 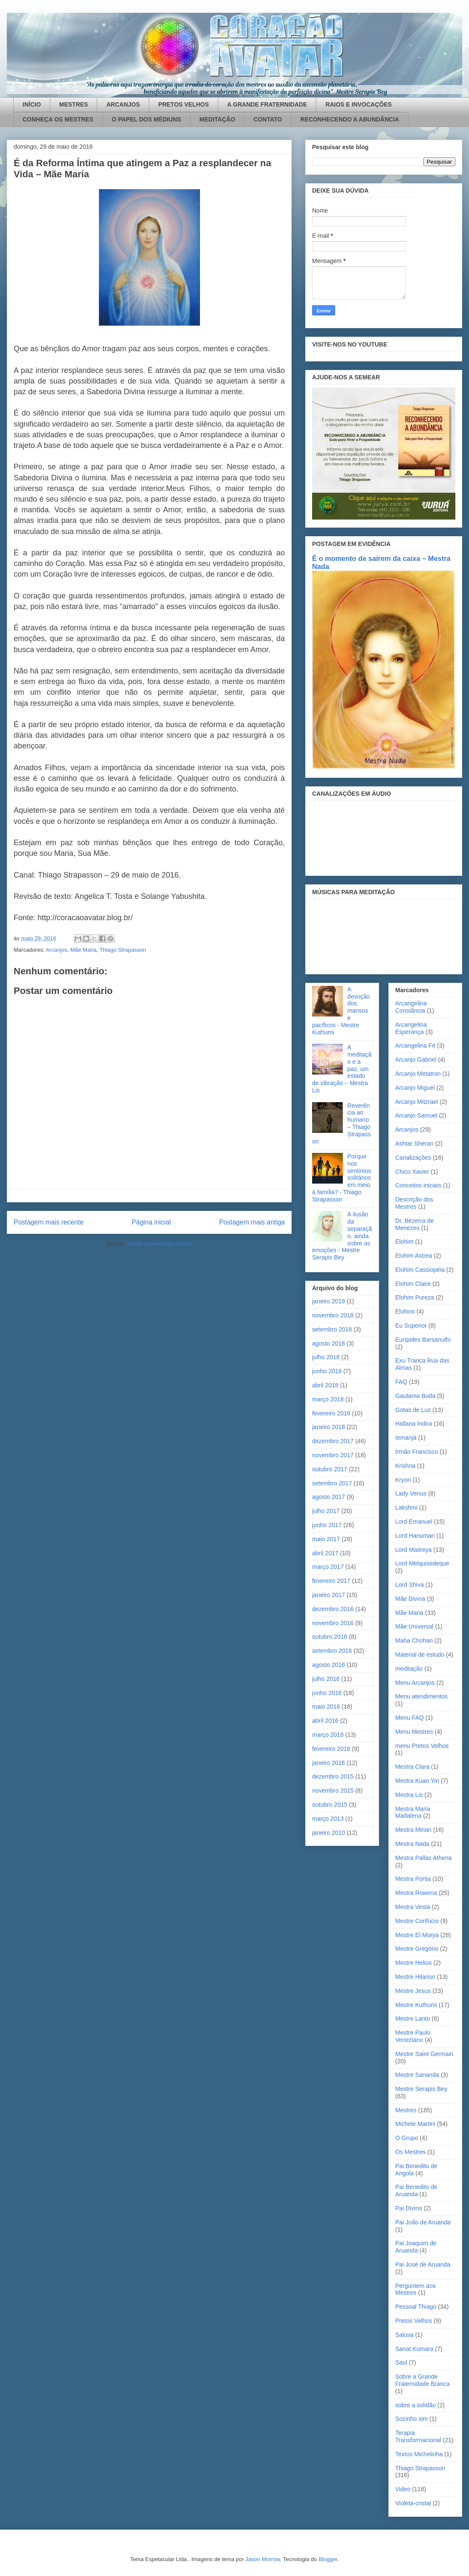 What do you see at coordinates (406, 1437) in the screenshot?
I see `Iemanjá` at bounding box center [406, 1437].